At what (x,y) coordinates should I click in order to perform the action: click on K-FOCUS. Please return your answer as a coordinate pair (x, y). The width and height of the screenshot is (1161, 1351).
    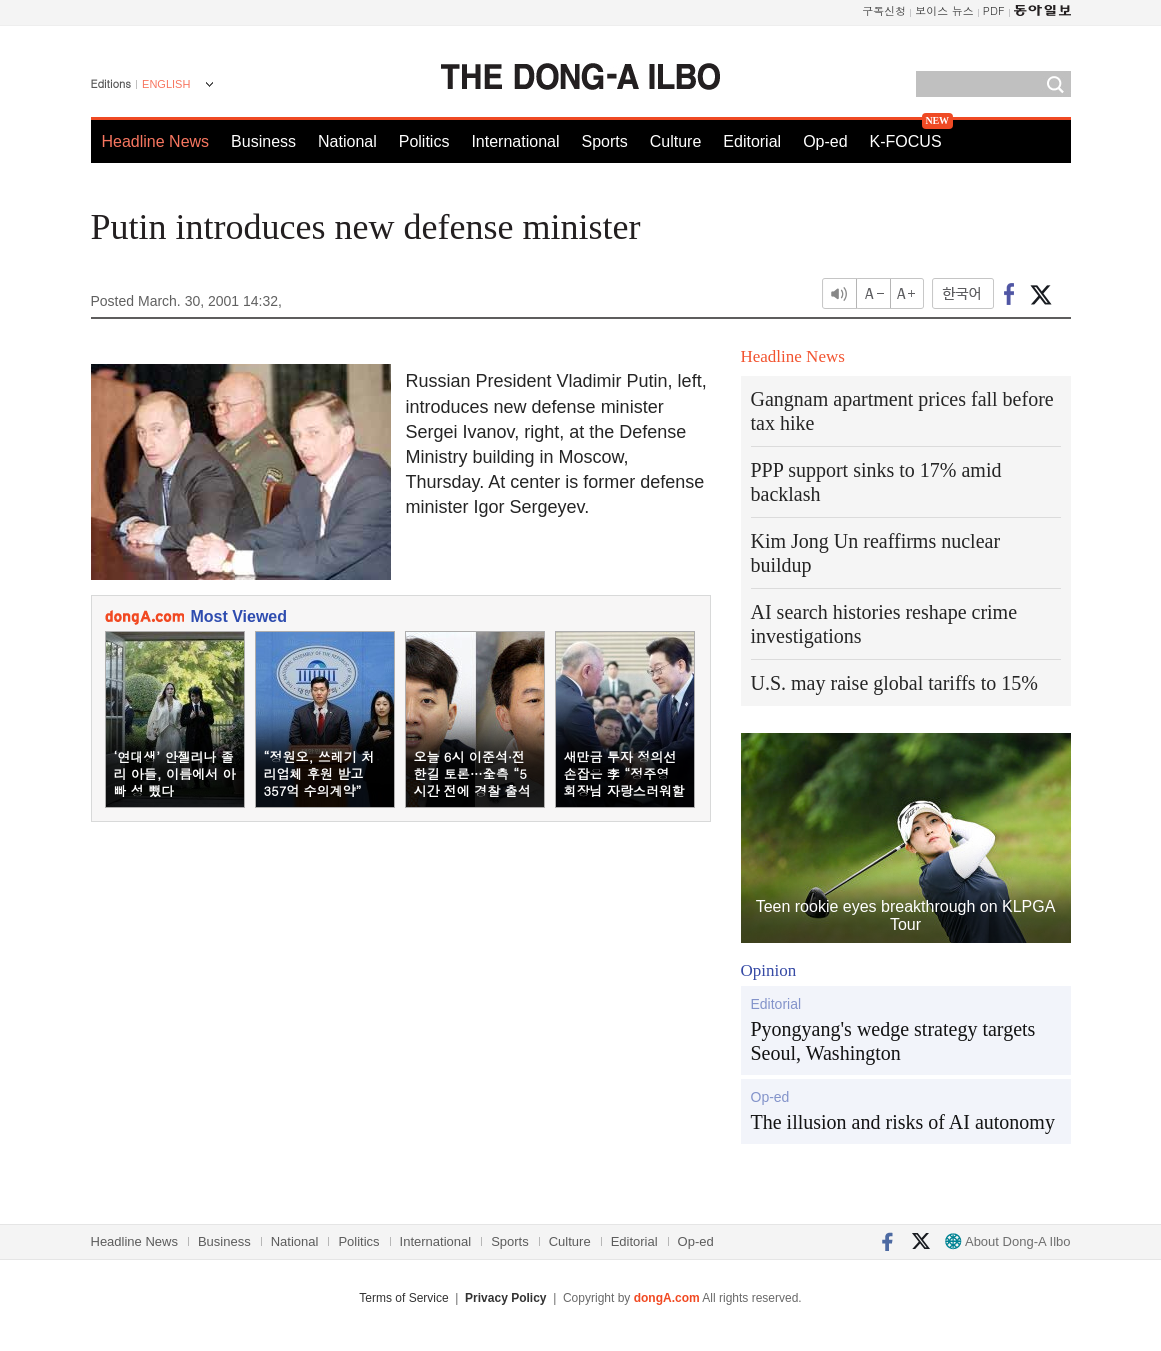
    Looking at the image, I should click on (906, 141).